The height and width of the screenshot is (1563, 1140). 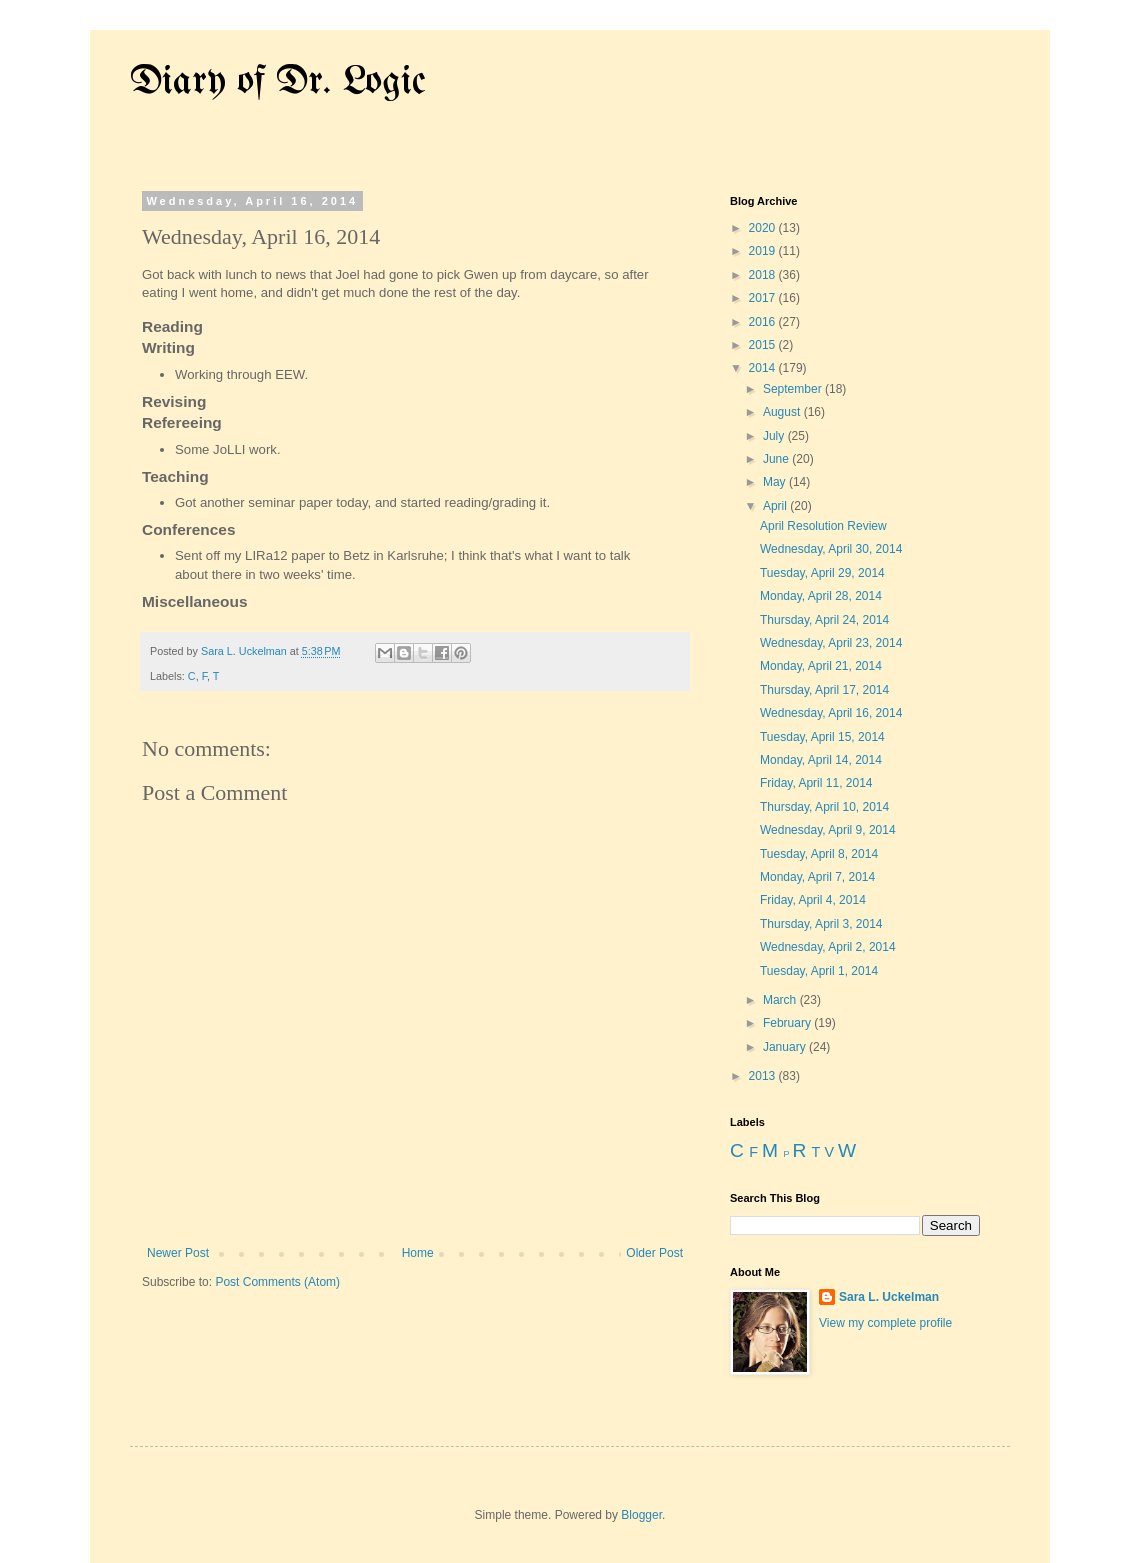 What do you see at coordinates (816, 783) in the screenshot?
I see `Friday, April 11, 2014` at bounding box center [816, 783].